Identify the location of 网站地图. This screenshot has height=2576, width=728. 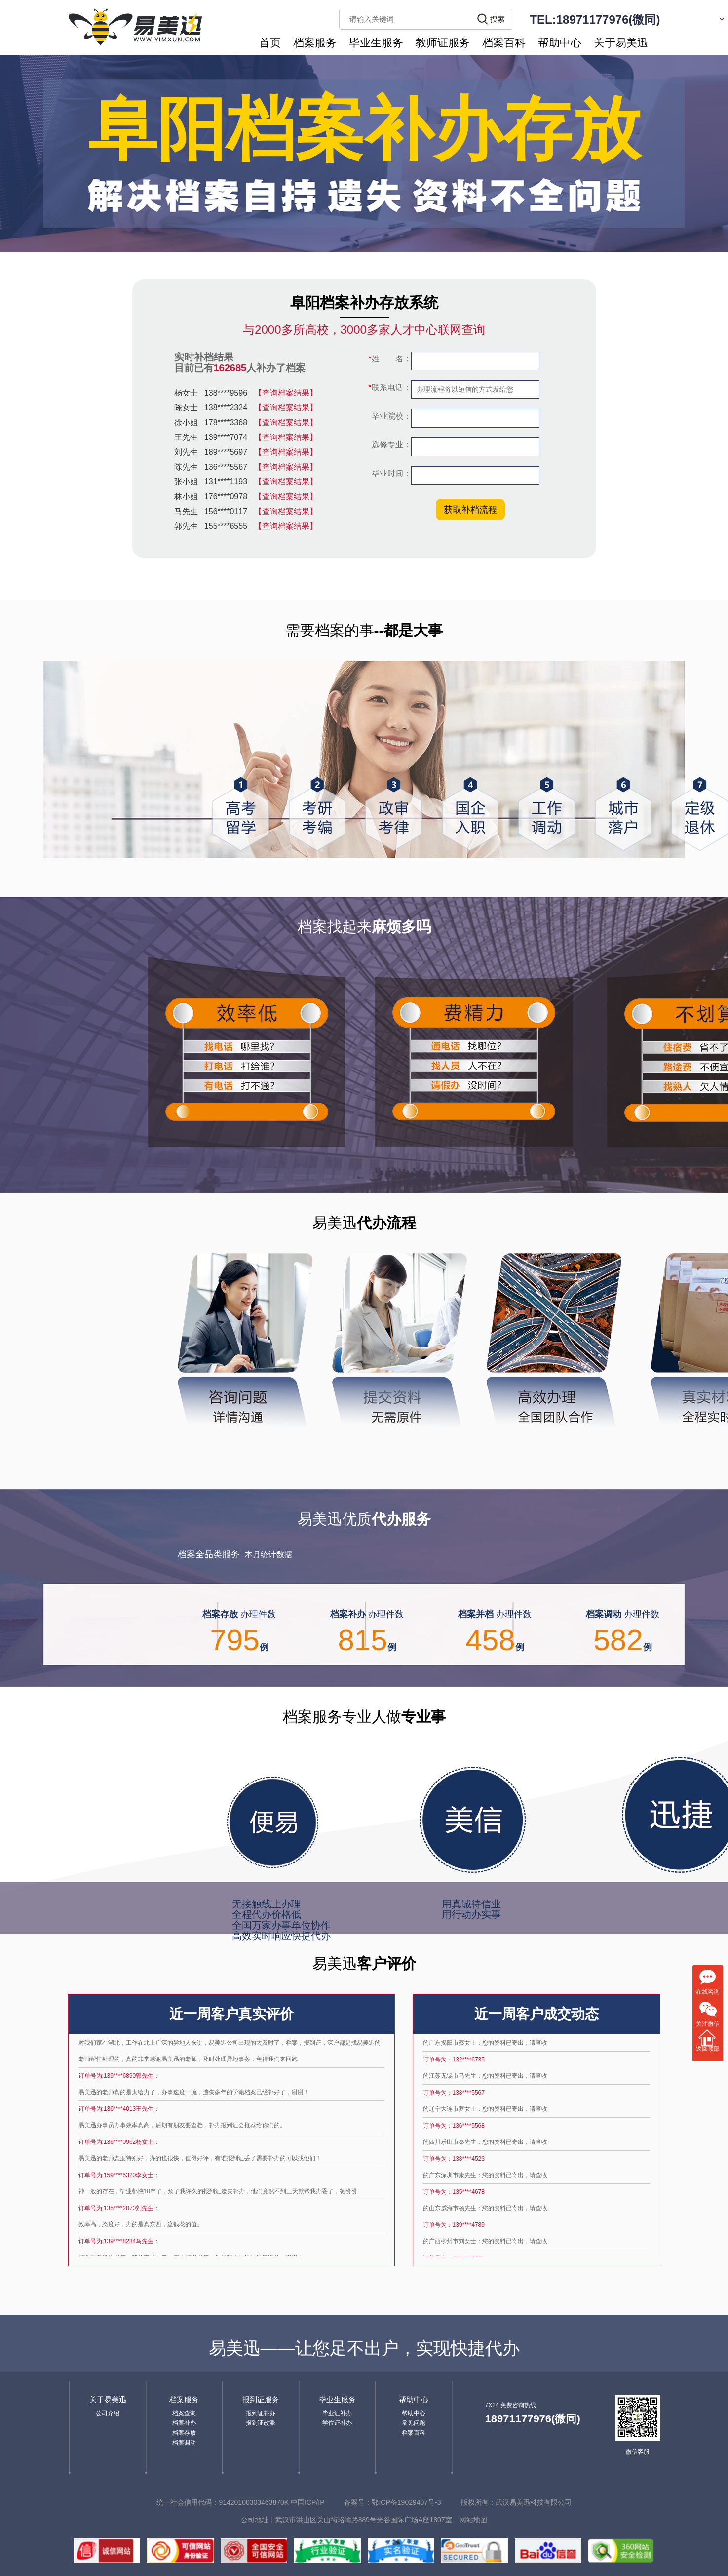
(473, 2520).